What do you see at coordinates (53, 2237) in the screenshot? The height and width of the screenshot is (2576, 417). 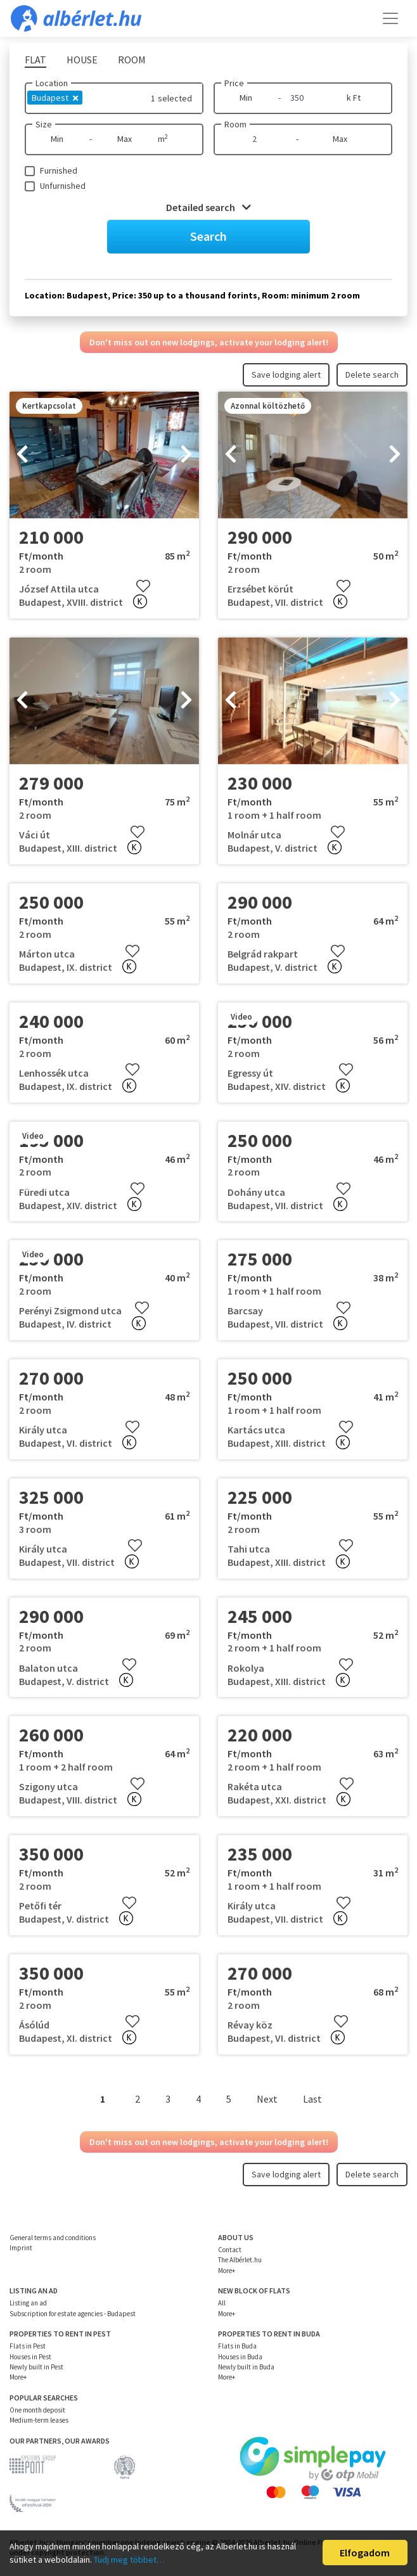 I see `General terms and conditions` at bounding box center [53, 2237].